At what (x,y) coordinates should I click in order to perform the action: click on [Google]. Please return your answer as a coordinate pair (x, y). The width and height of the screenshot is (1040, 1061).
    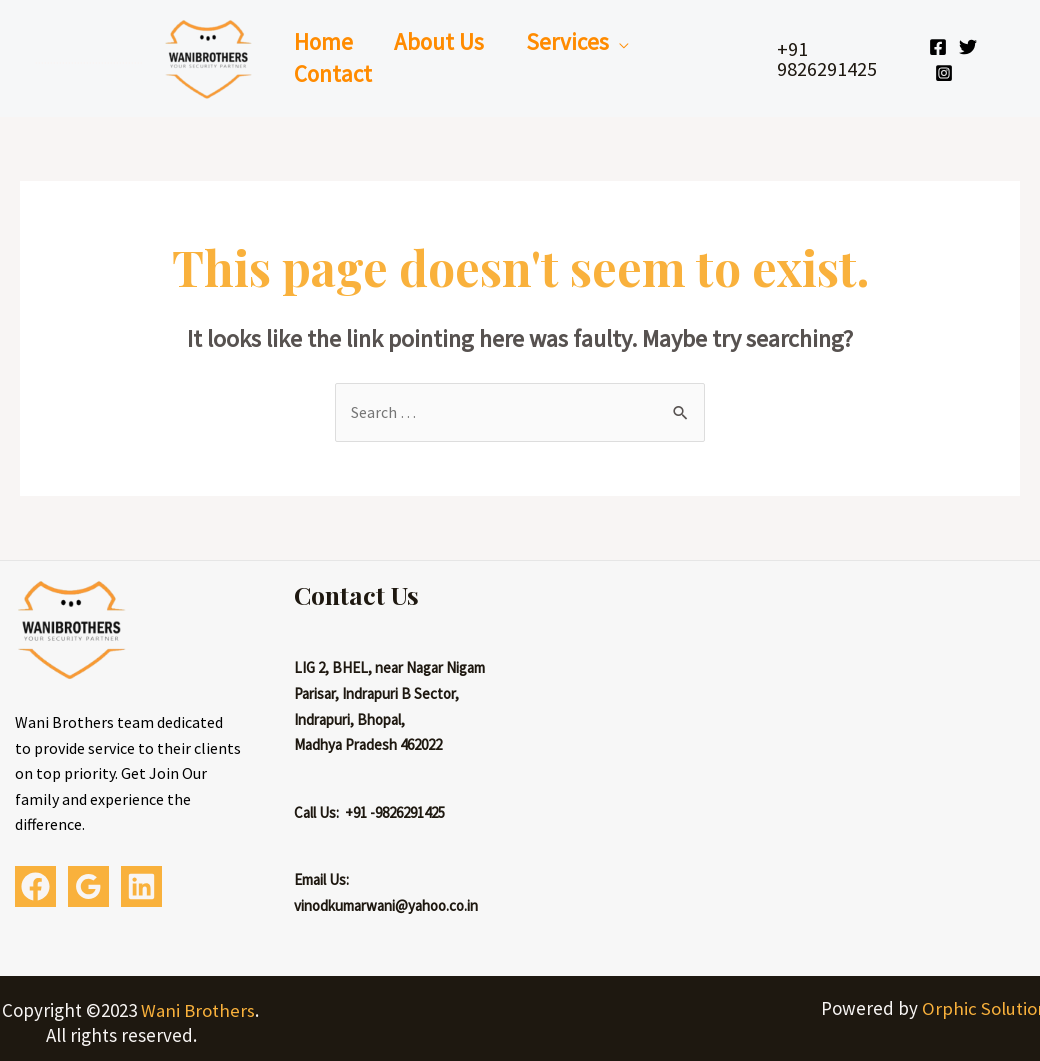
    Looking at the image, I should click on (88, 886).